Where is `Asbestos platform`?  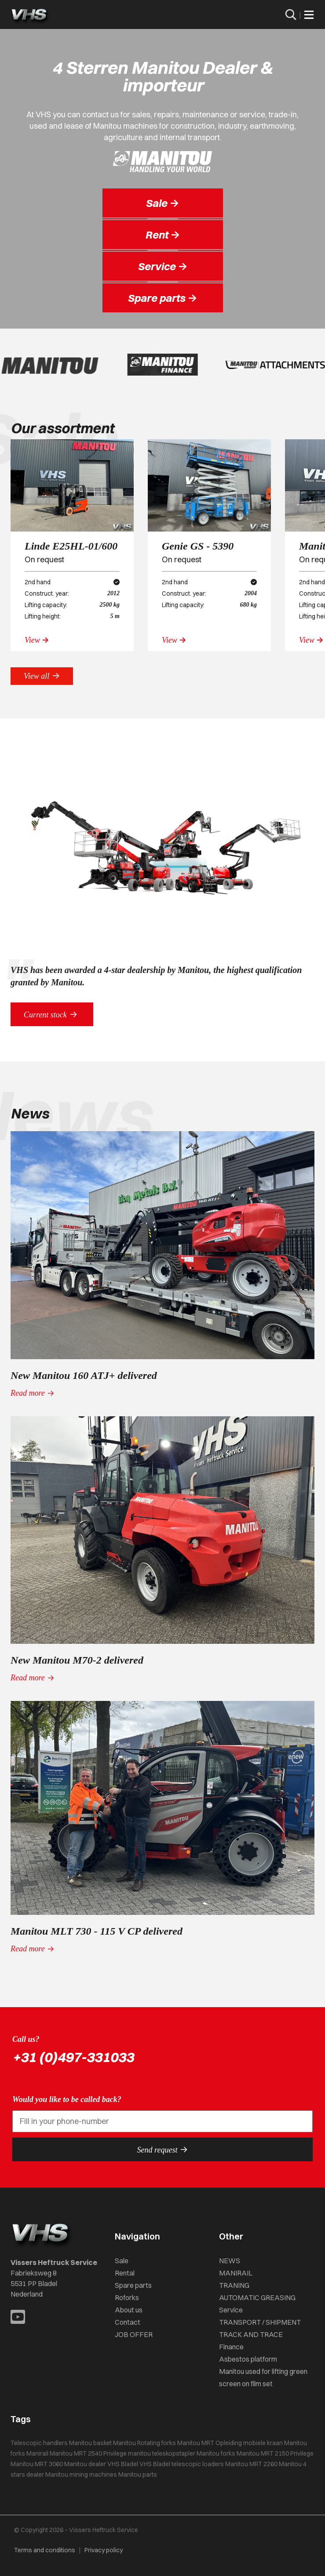
Asbestos platform is located at coordinates (248, 2359).